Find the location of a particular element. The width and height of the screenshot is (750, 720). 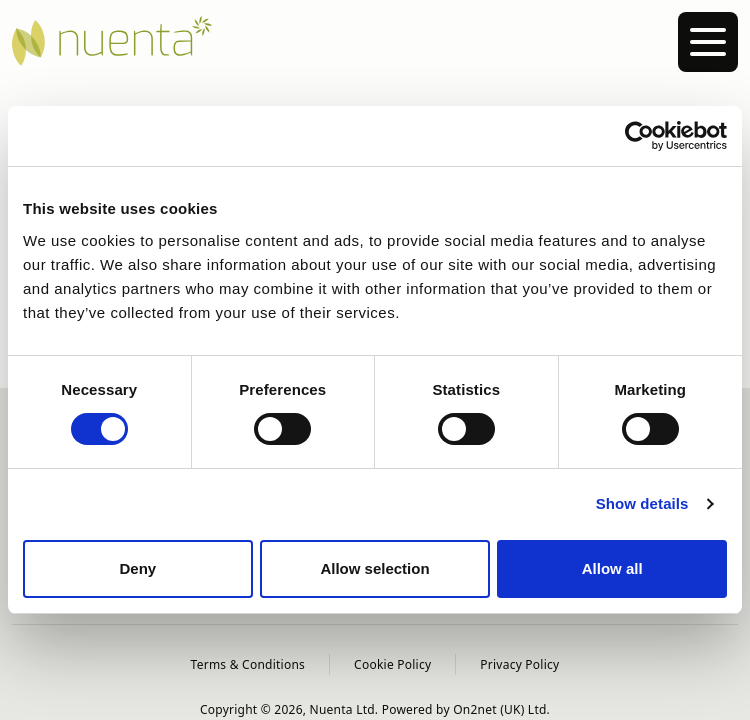

Show details is located at coordinates (642, 503).